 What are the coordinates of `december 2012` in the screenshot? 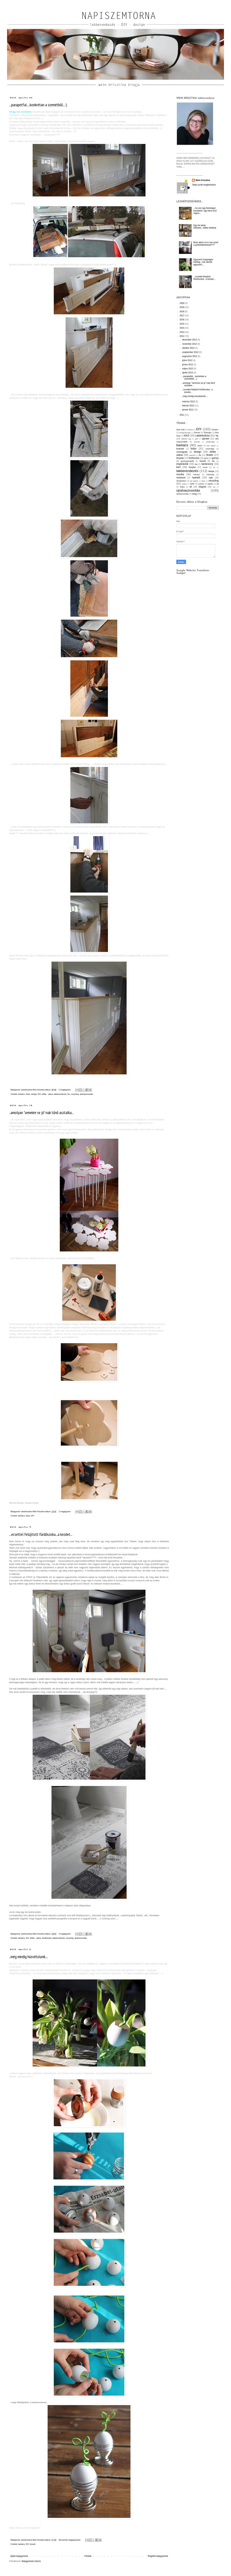 It's located at (189, 339).